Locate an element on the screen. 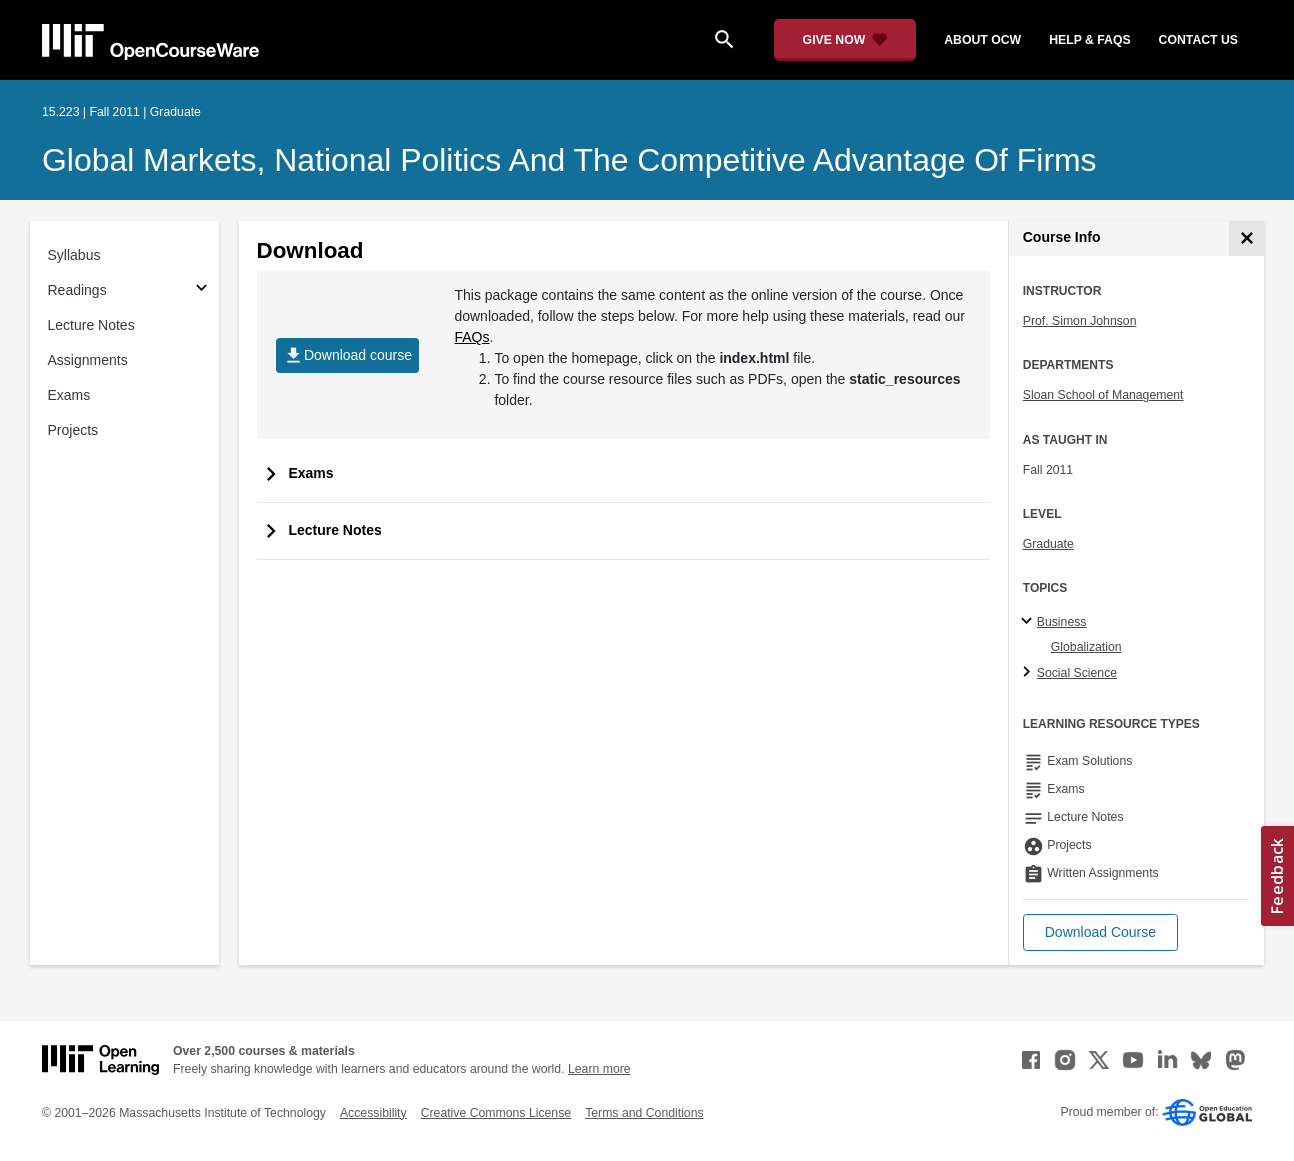 The width and height of the screenshot is (1294, 1161). Assignments is located at coordinates (88, 360).